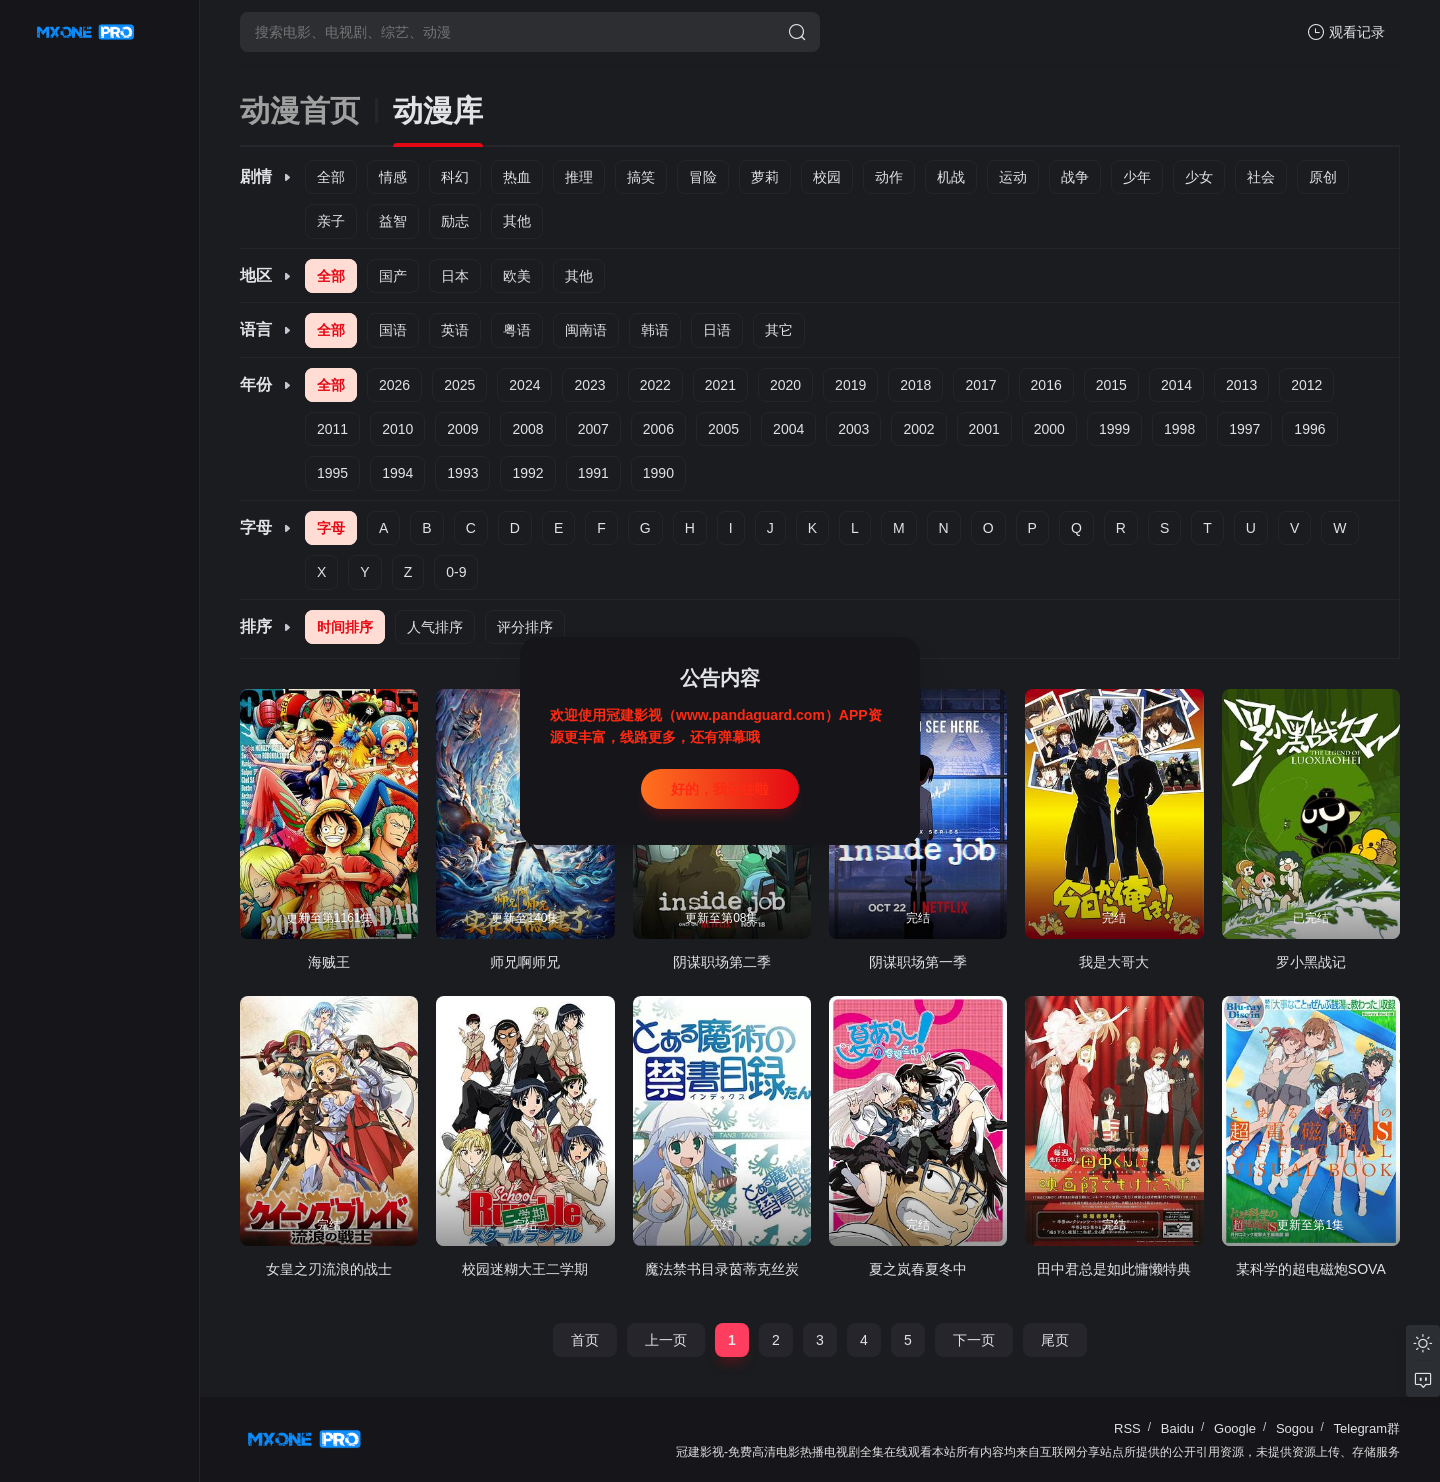  I want to click on 2007, so click(593, 429).